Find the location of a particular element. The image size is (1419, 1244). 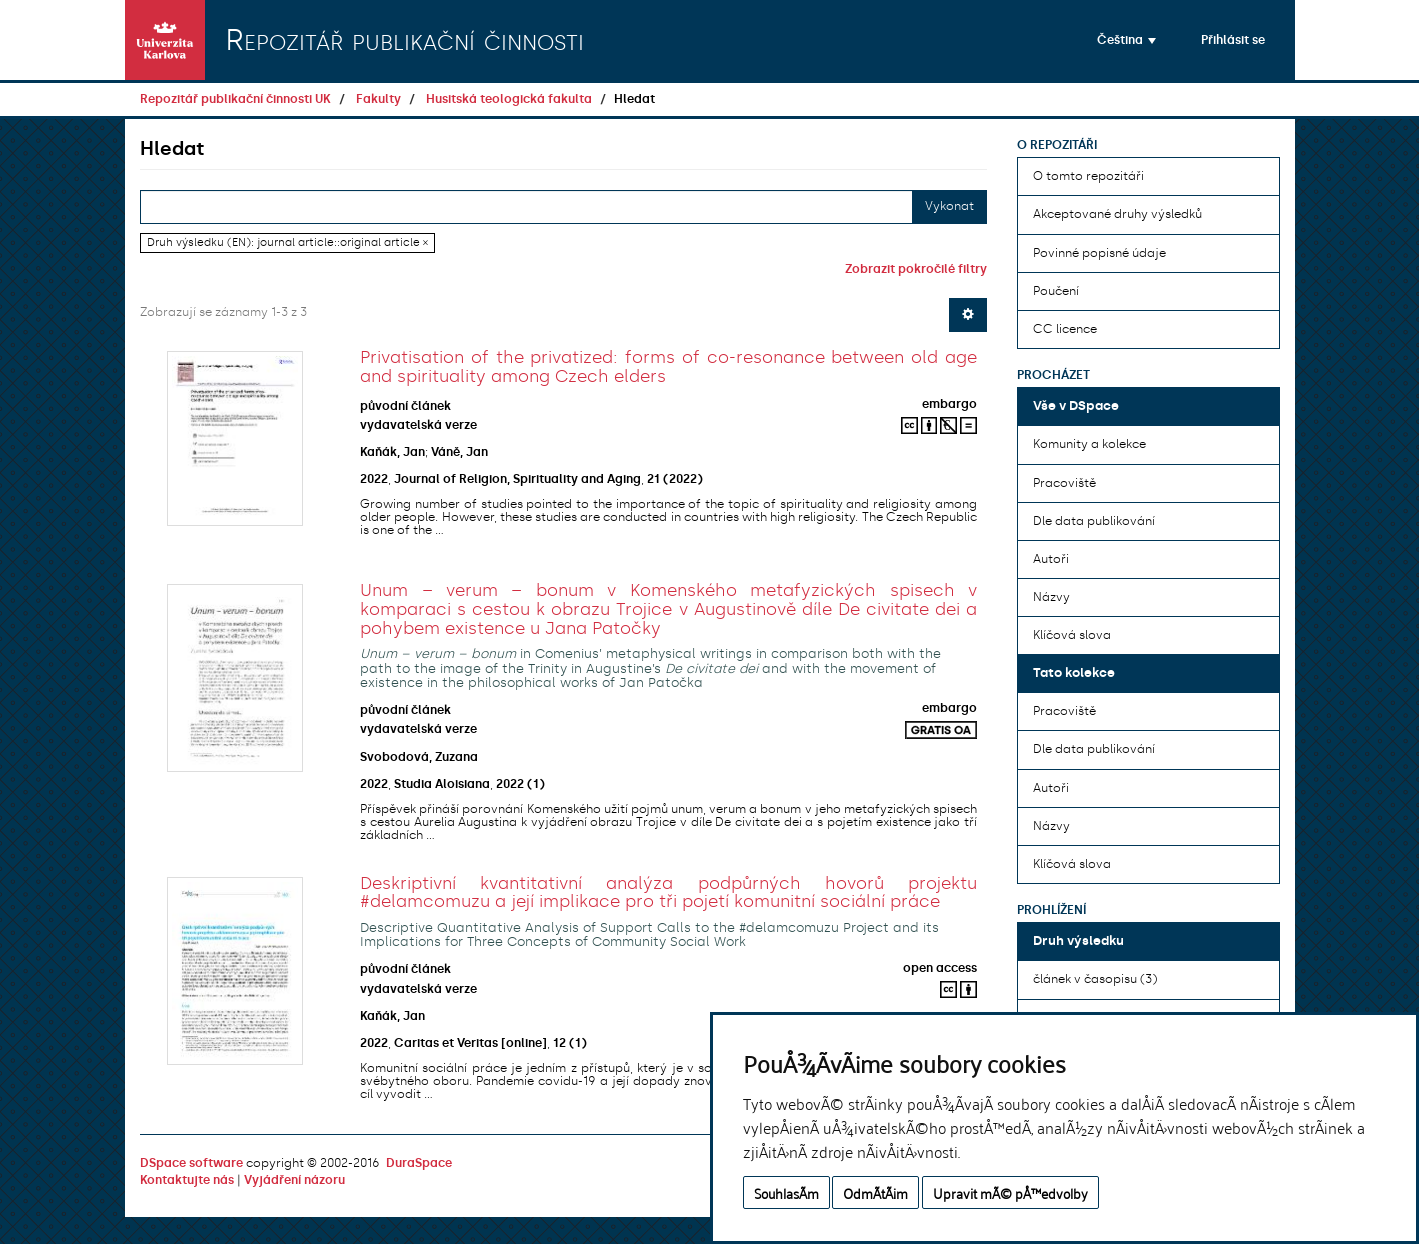

OdmÃ­tÃ¡m [button] is located at coordinates (875, 1192).